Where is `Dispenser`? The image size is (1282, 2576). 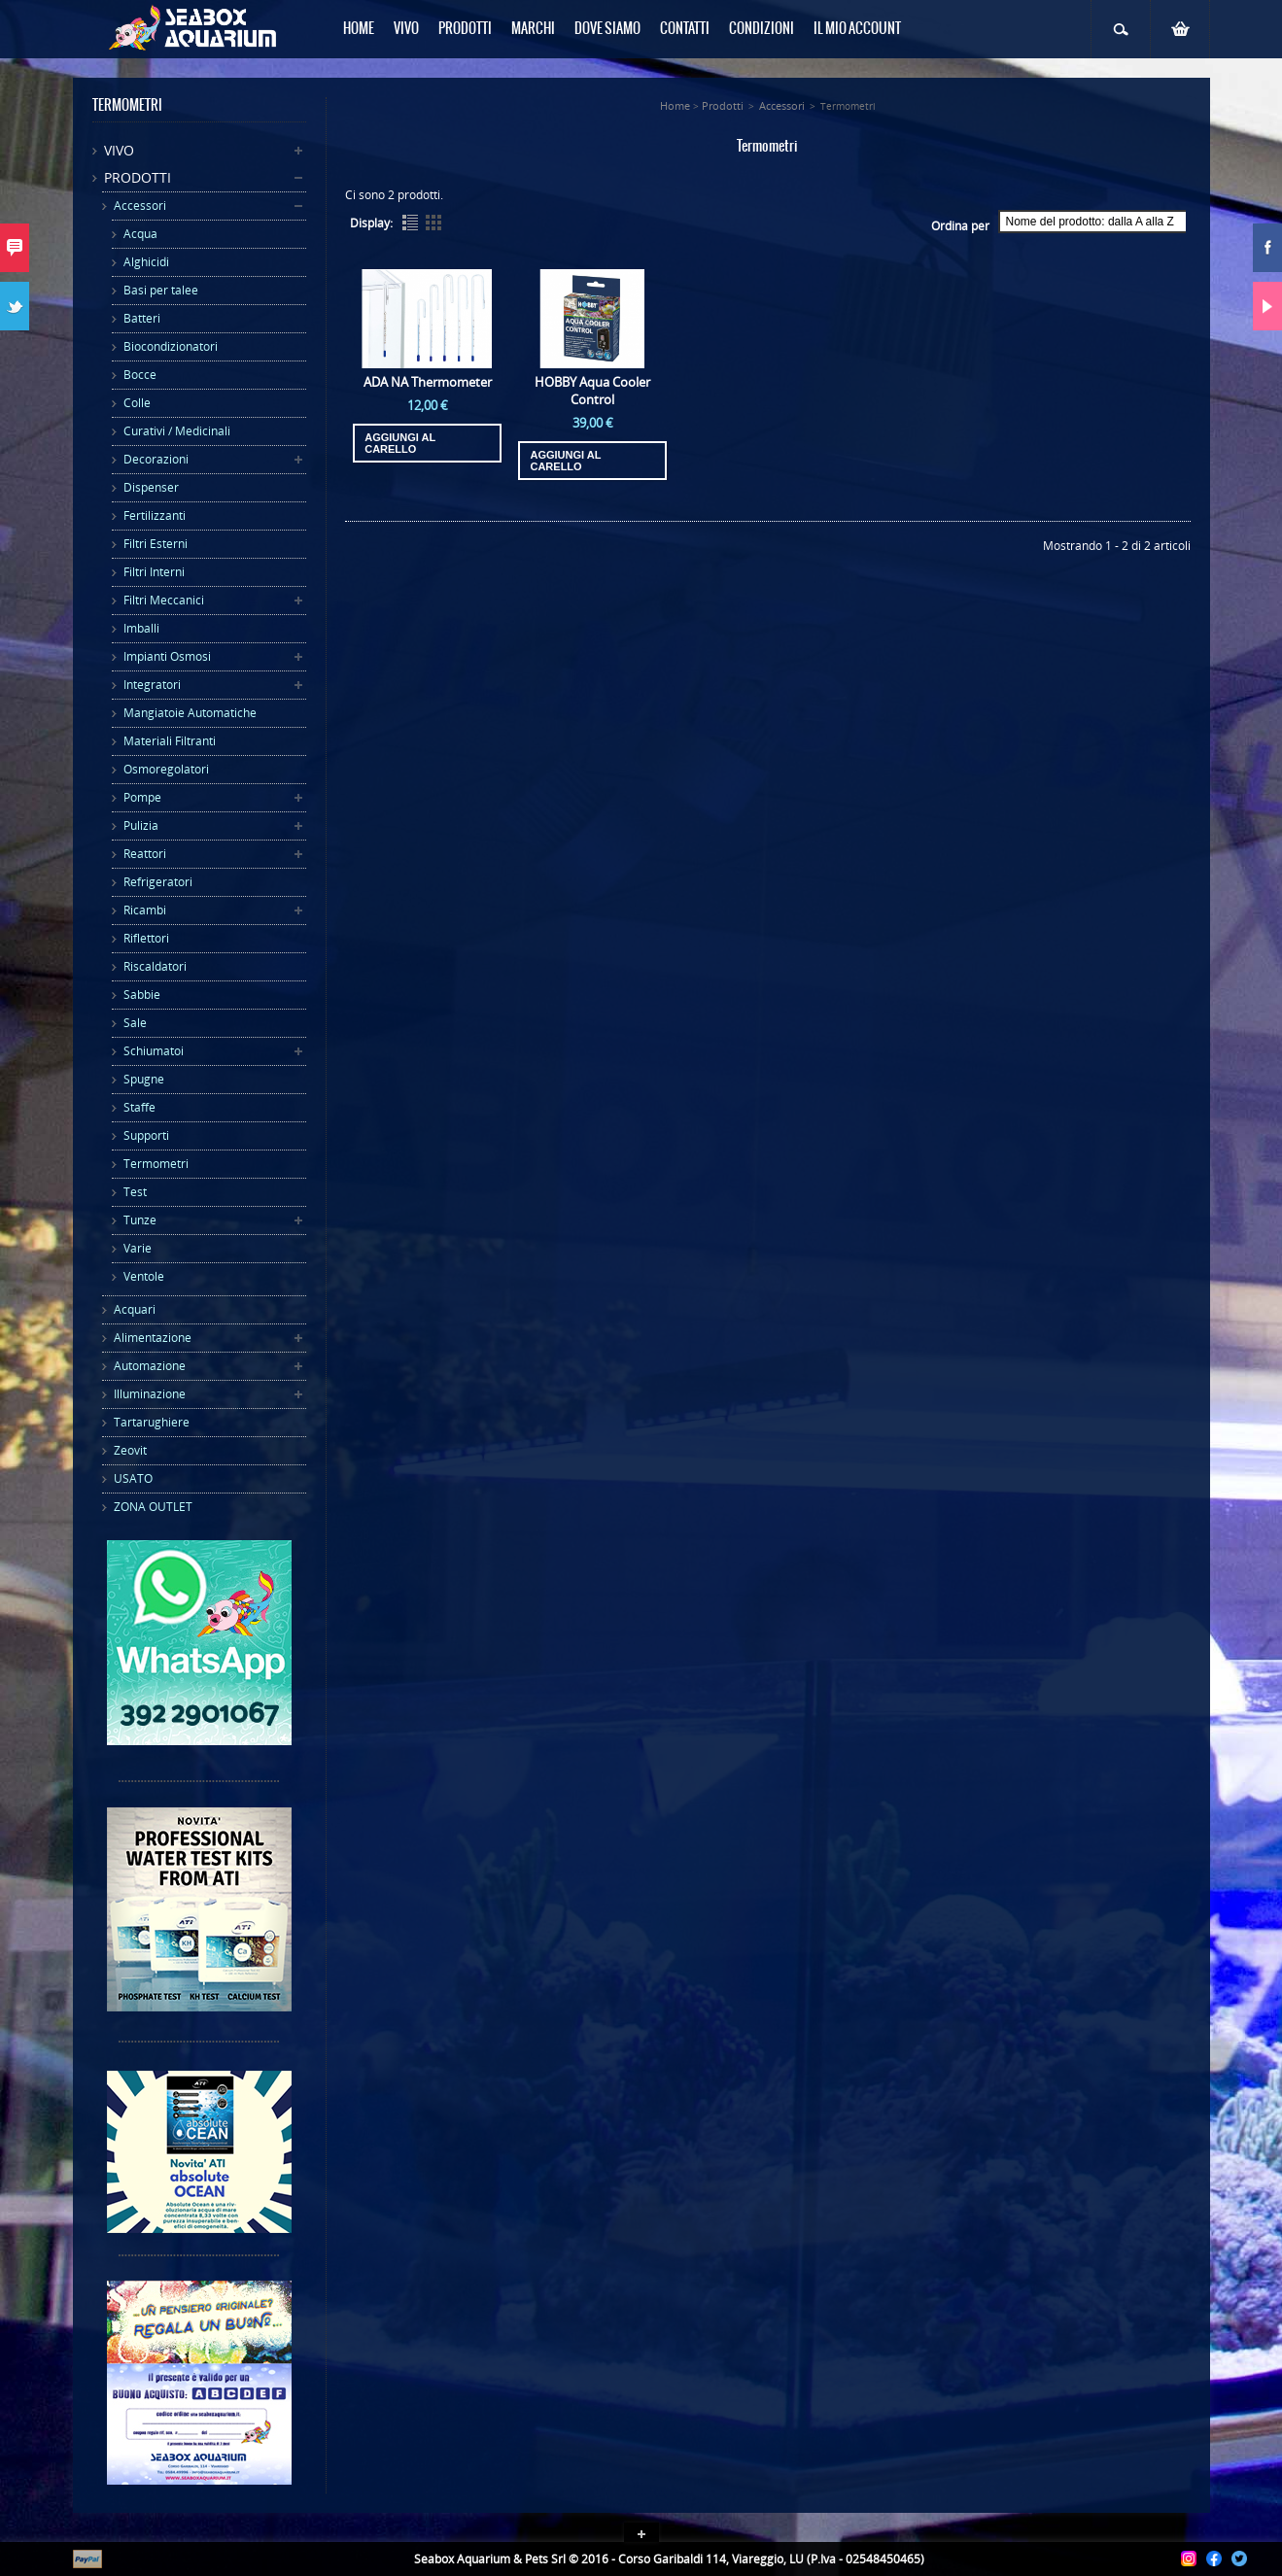
Dispenser is located at coordinates (151, 487).